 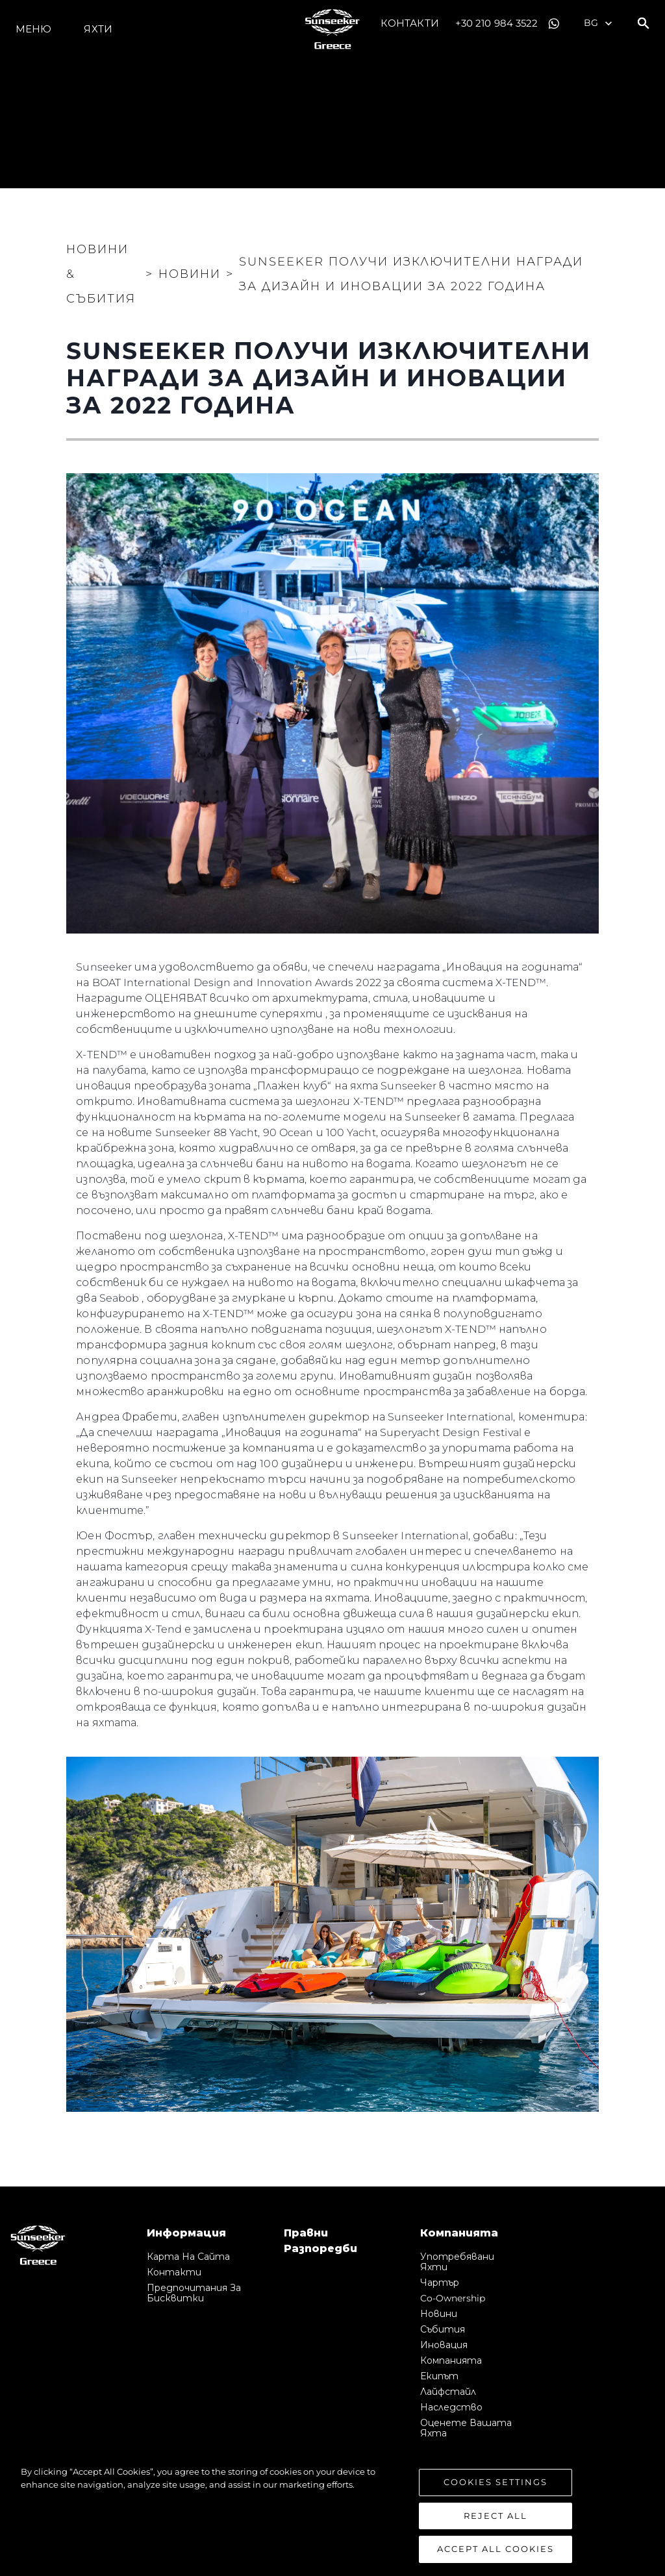 What do you see at coordinates (451, 2407) in the screenshot?
I see `Наследство` at bounding box center [451, 2407].